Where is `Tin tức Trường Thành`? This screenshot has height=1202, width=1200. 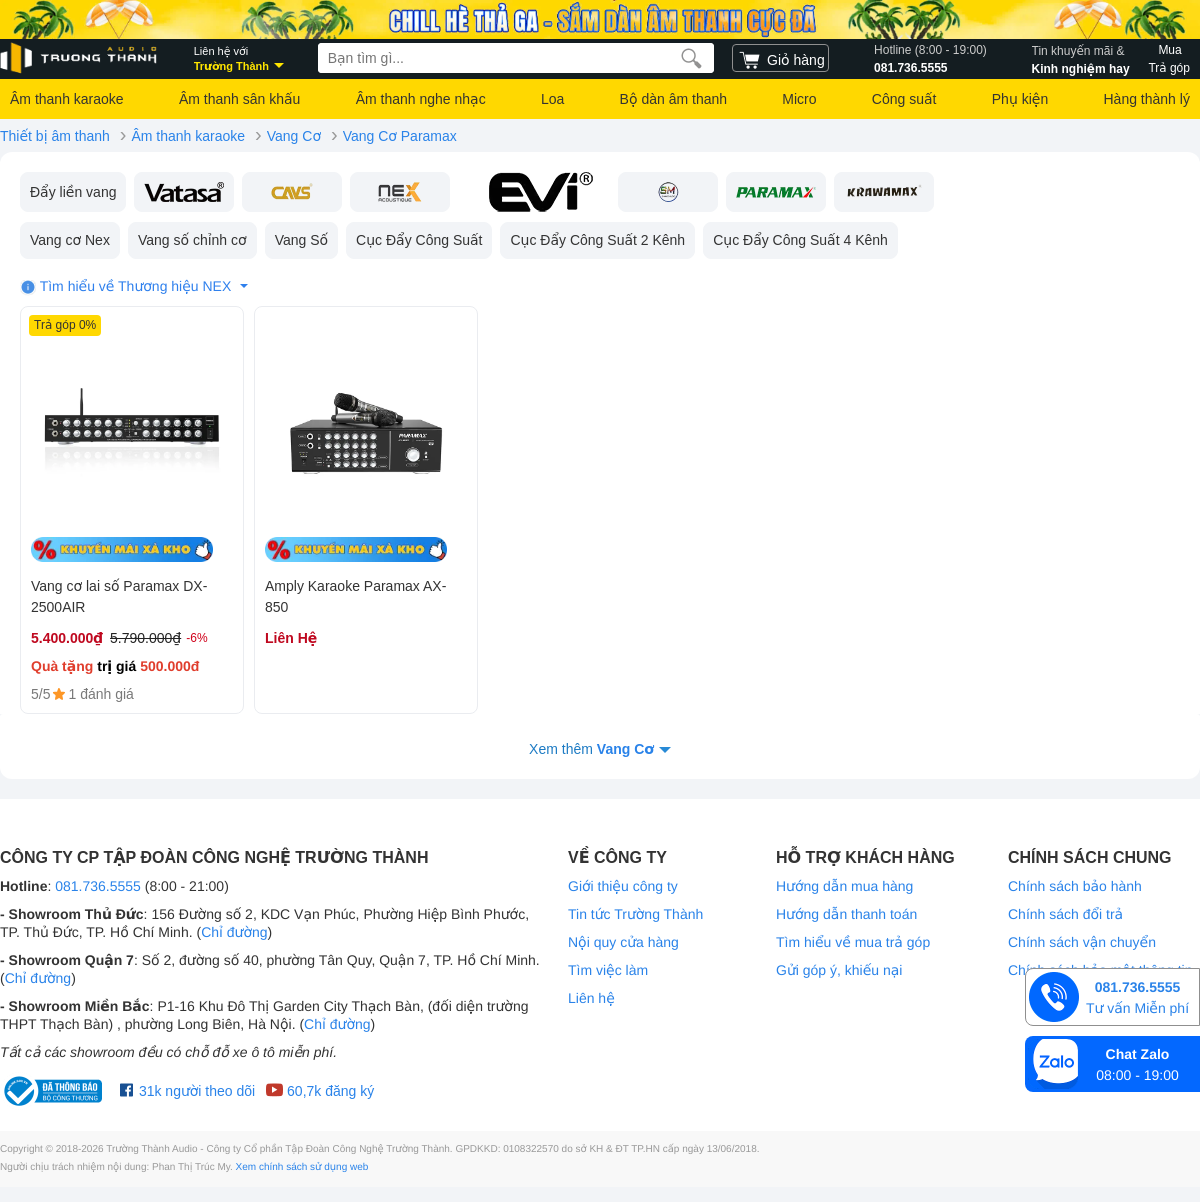 Tin tức Trường Thành is located at coordinates (635, 914).